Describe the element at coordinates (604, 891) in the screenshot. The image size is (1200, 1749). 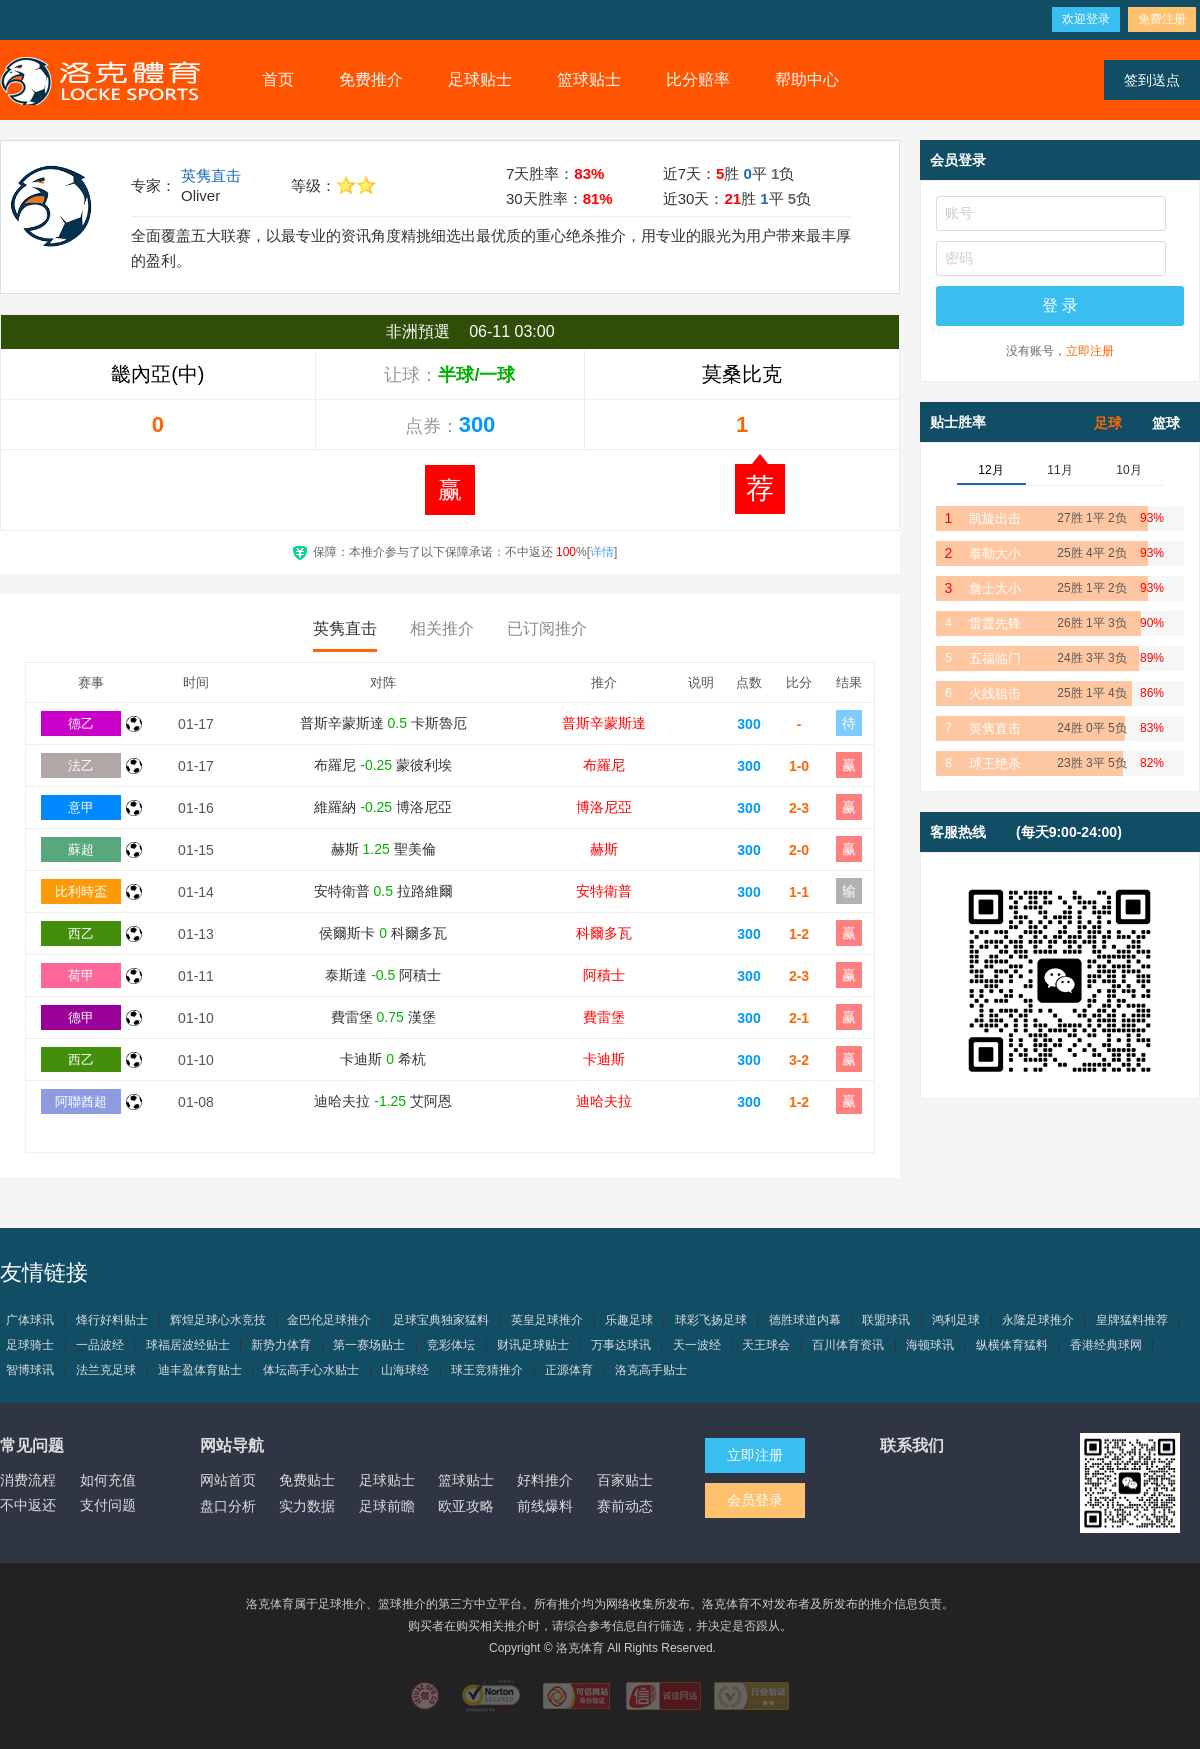
I see `安特衛普` at that location.